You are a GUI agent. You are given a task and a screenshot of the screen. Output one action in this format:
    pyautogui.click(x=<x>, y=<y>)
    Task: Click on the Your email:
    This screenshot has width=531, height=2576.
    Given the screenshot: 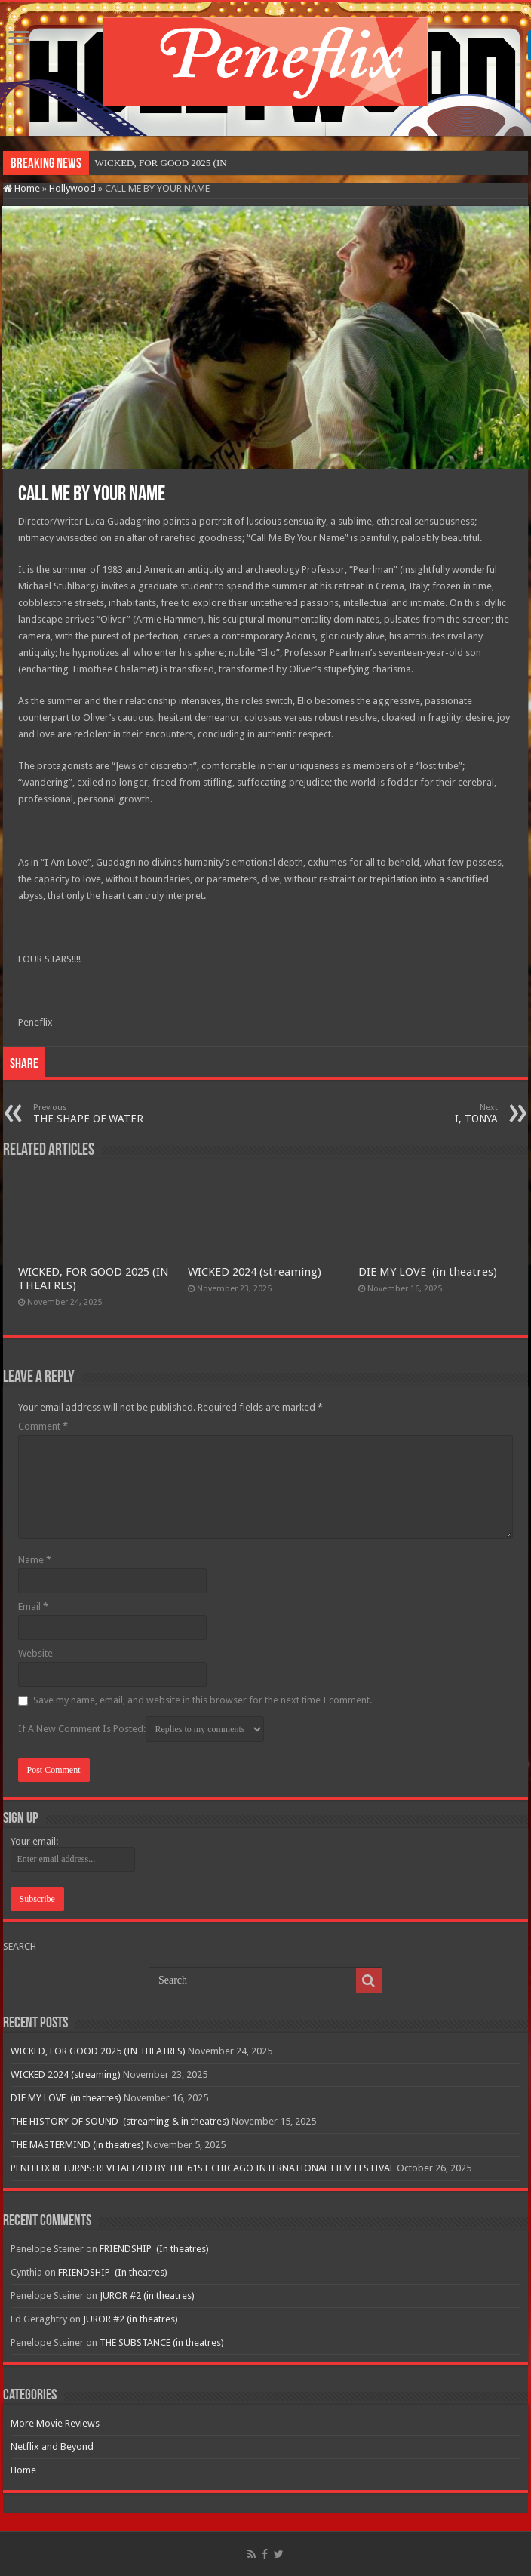 What is the action you would take?
    pyautogui.click(x=34, y=1841)
    